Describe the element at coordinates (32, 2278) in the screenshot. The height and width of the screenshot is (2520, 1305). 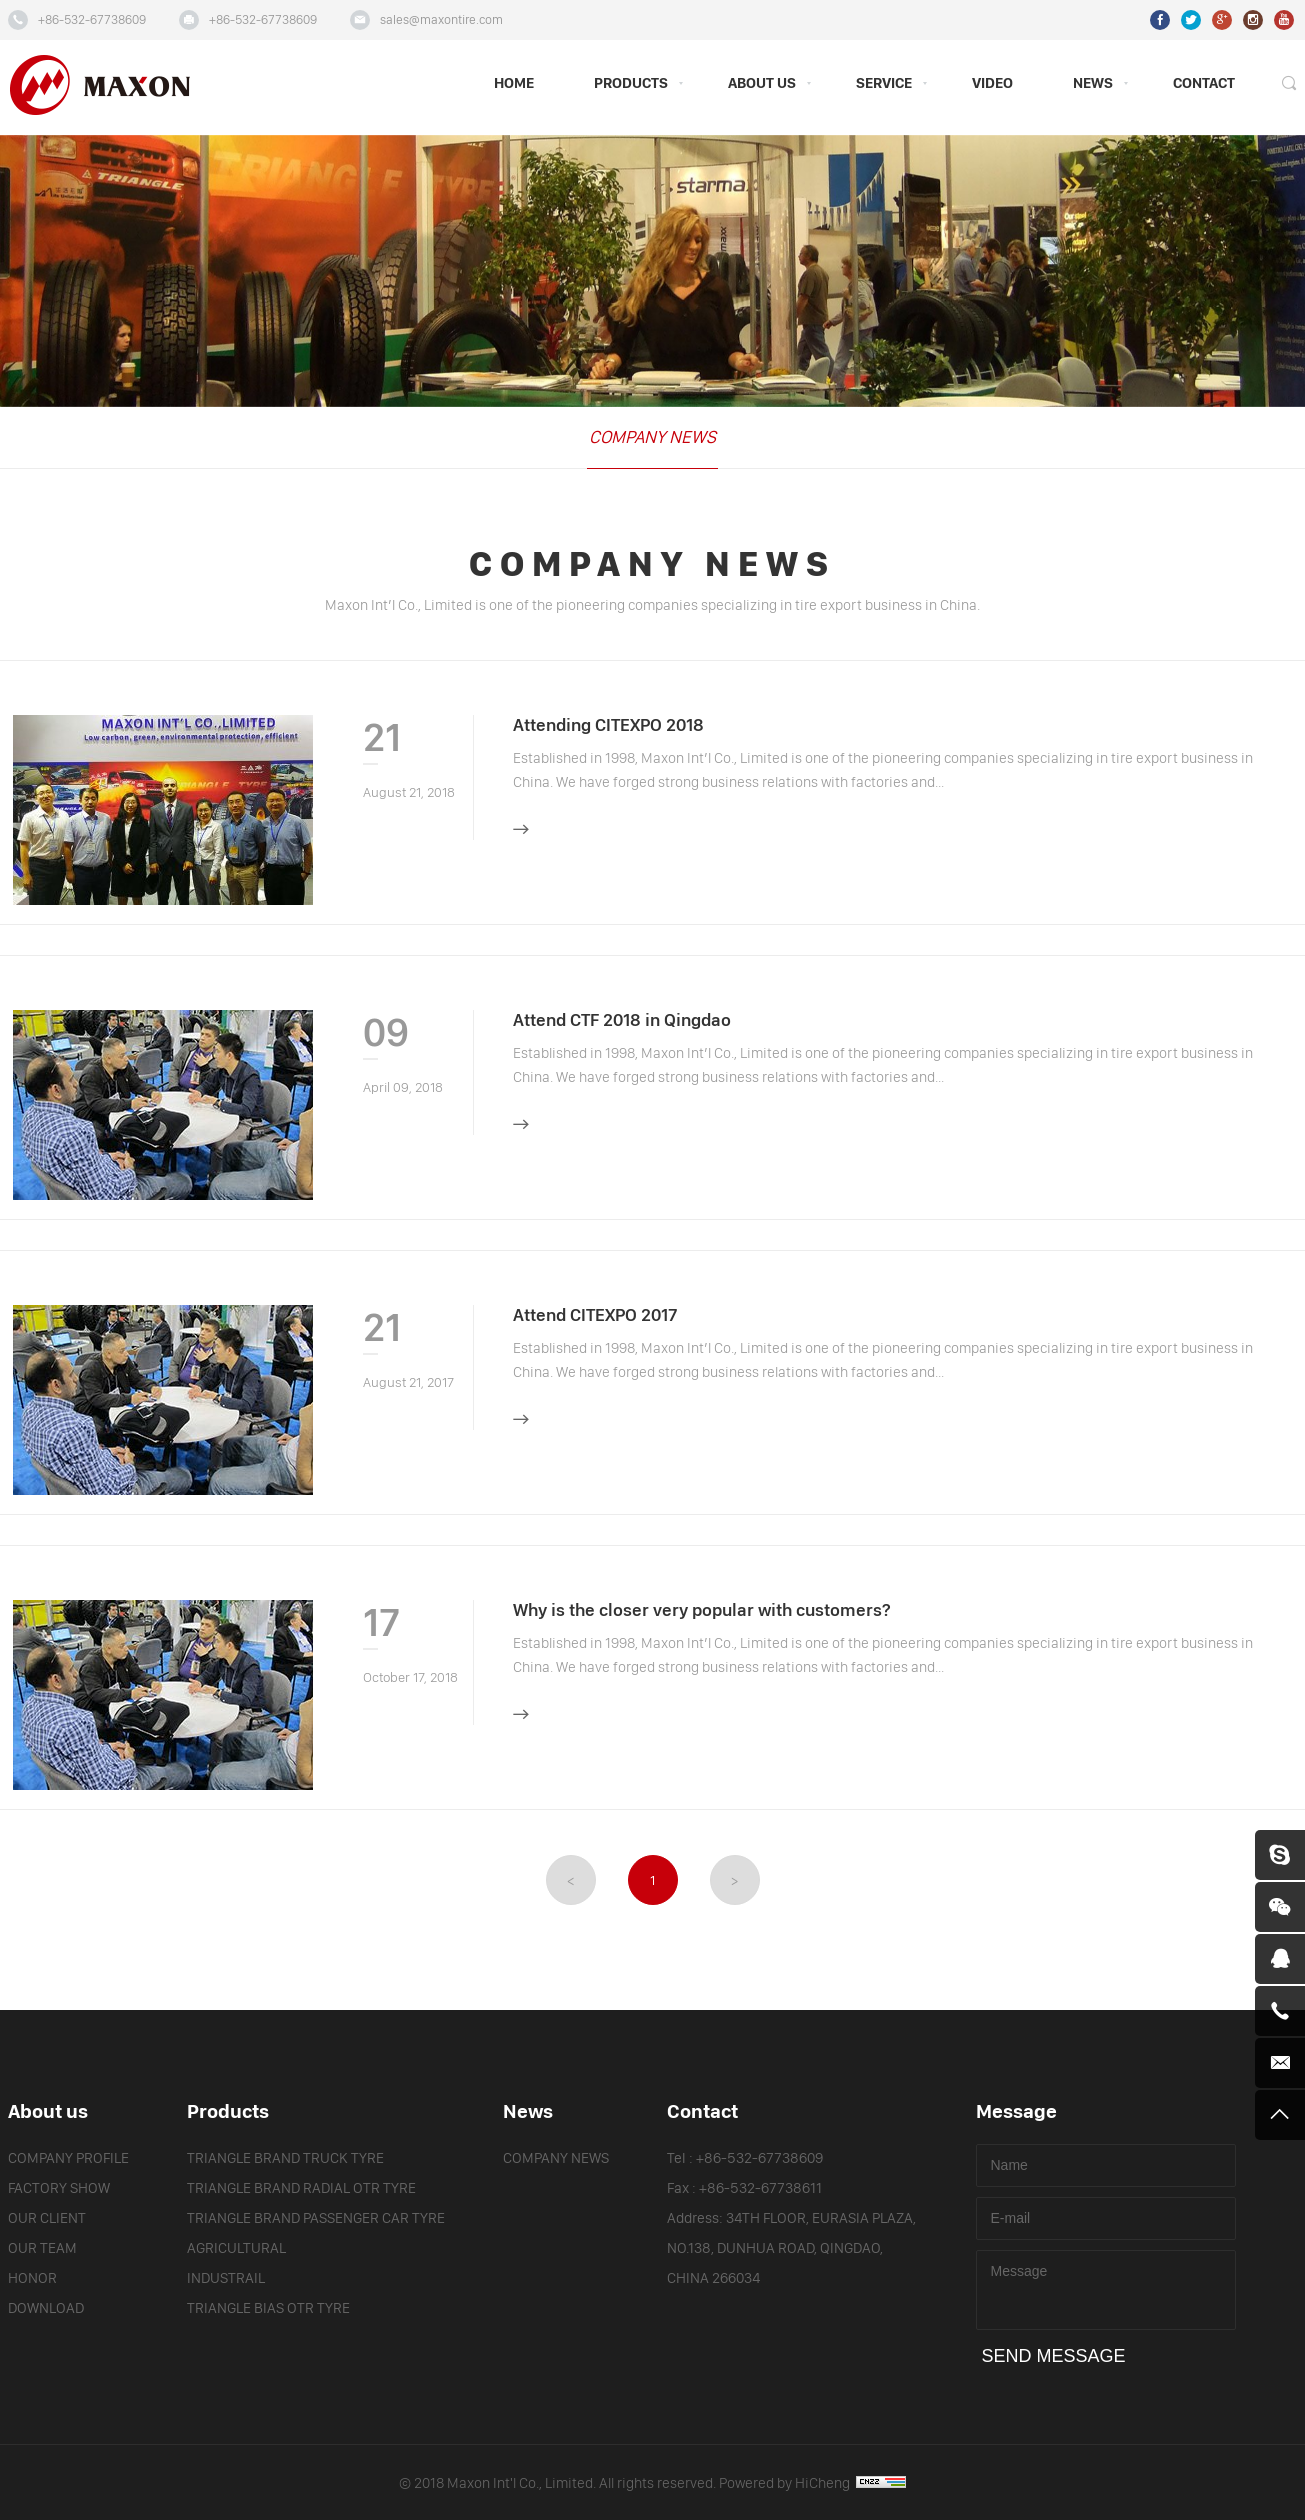
I see `HONOR` at that location.